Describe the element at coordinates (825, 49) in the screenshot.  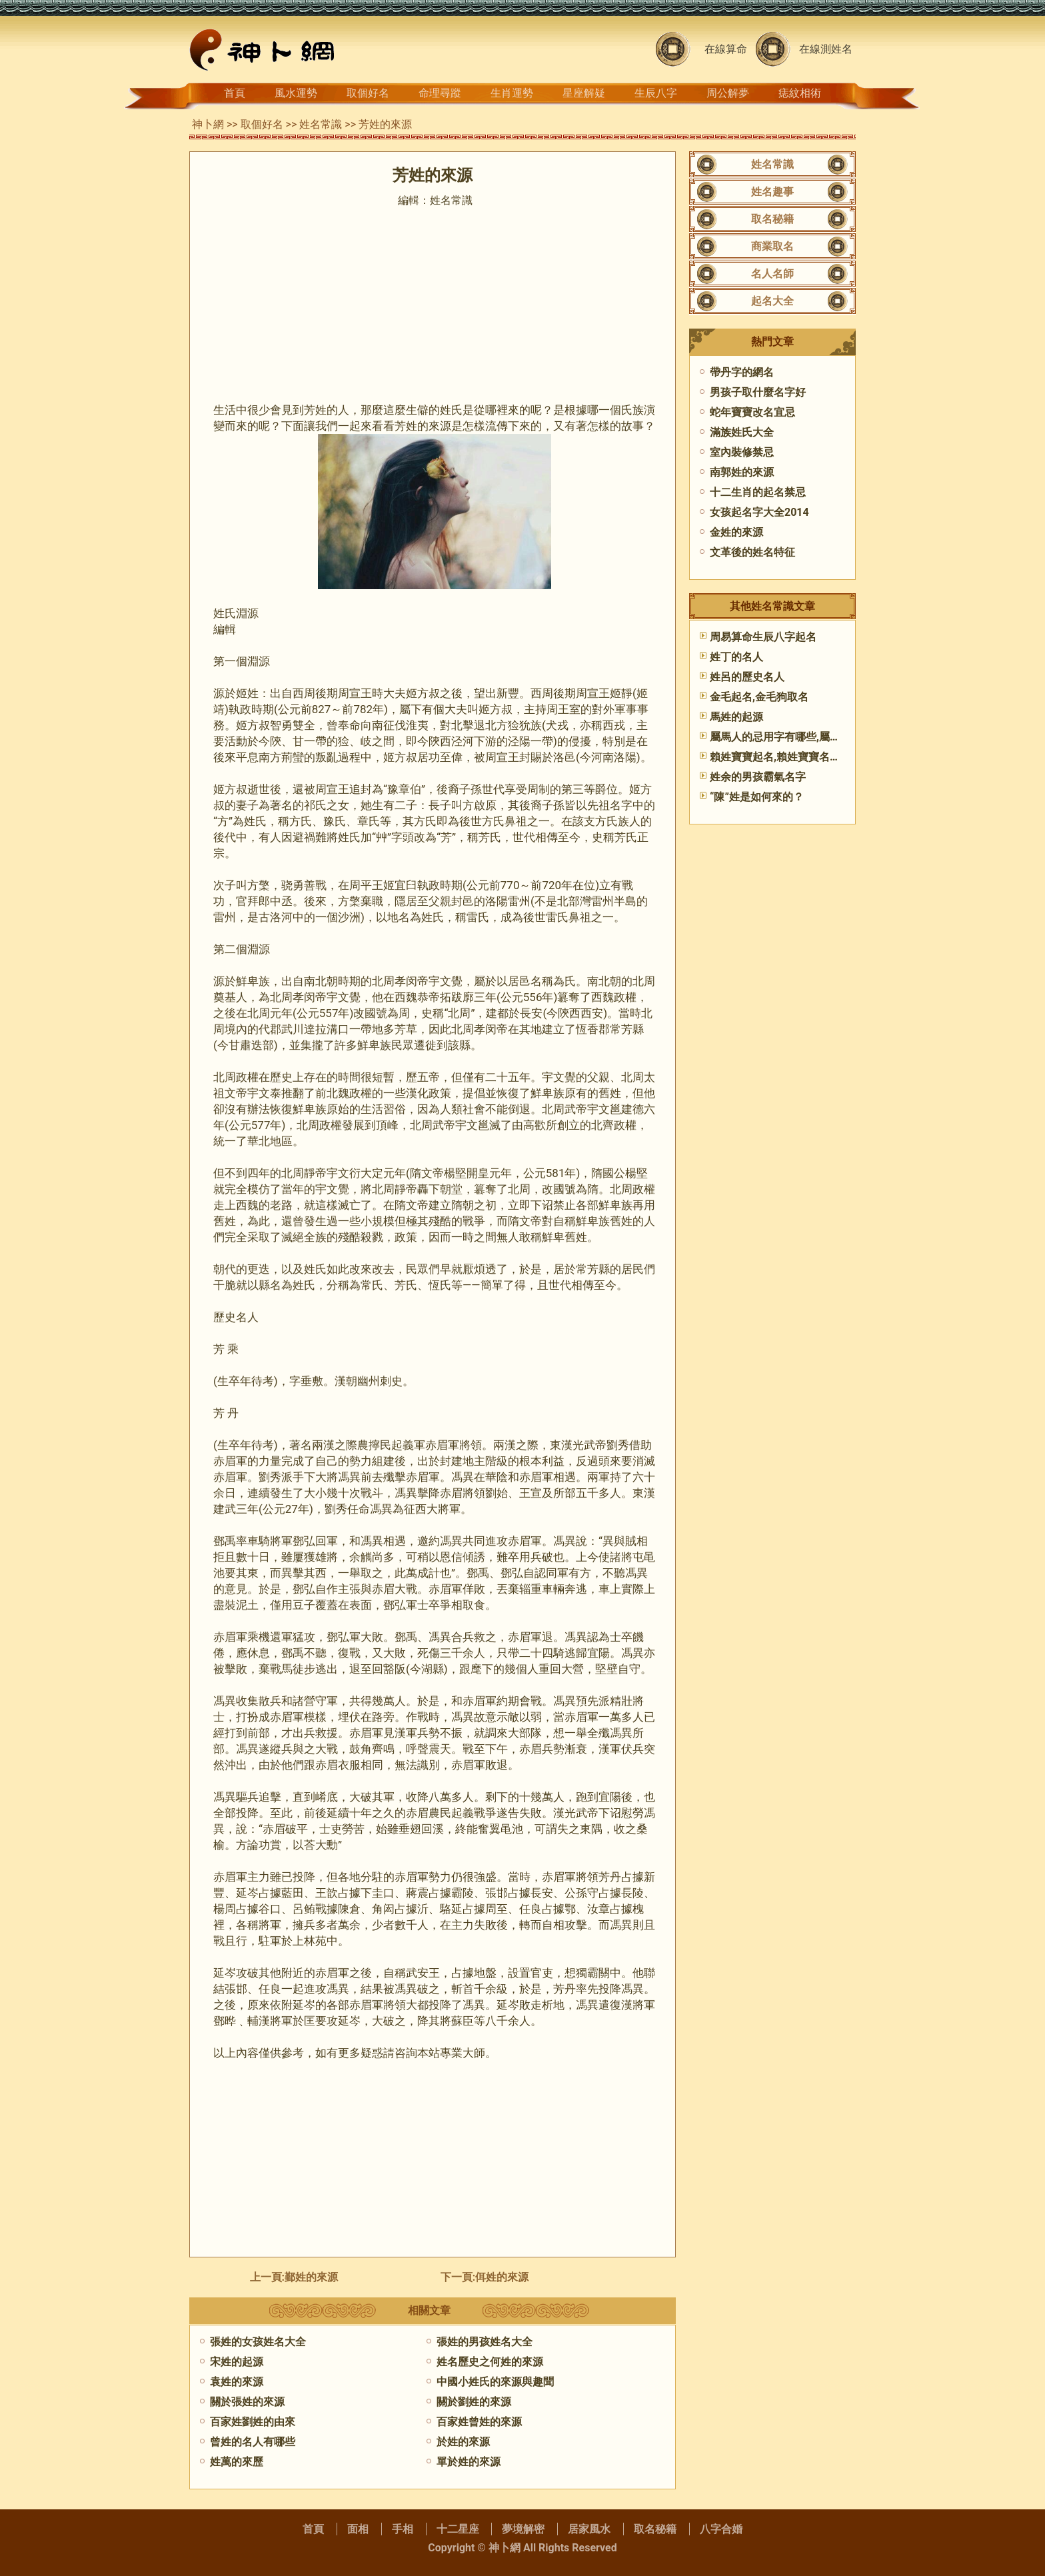
I see `在線測姓名` at that location.